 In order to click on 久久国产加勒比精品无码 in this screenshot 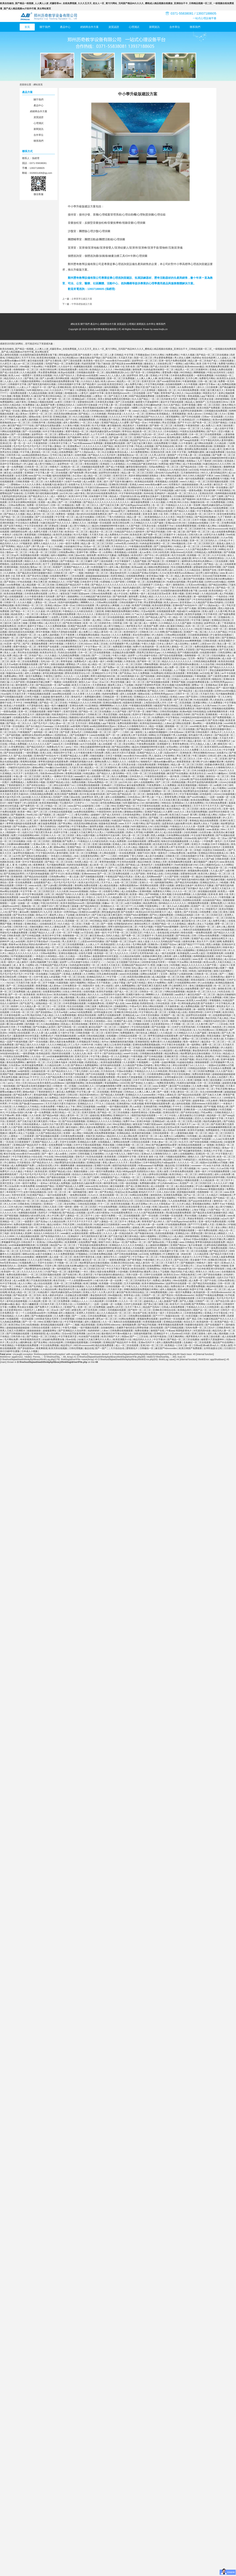, I will do `click(49, 1133)`.